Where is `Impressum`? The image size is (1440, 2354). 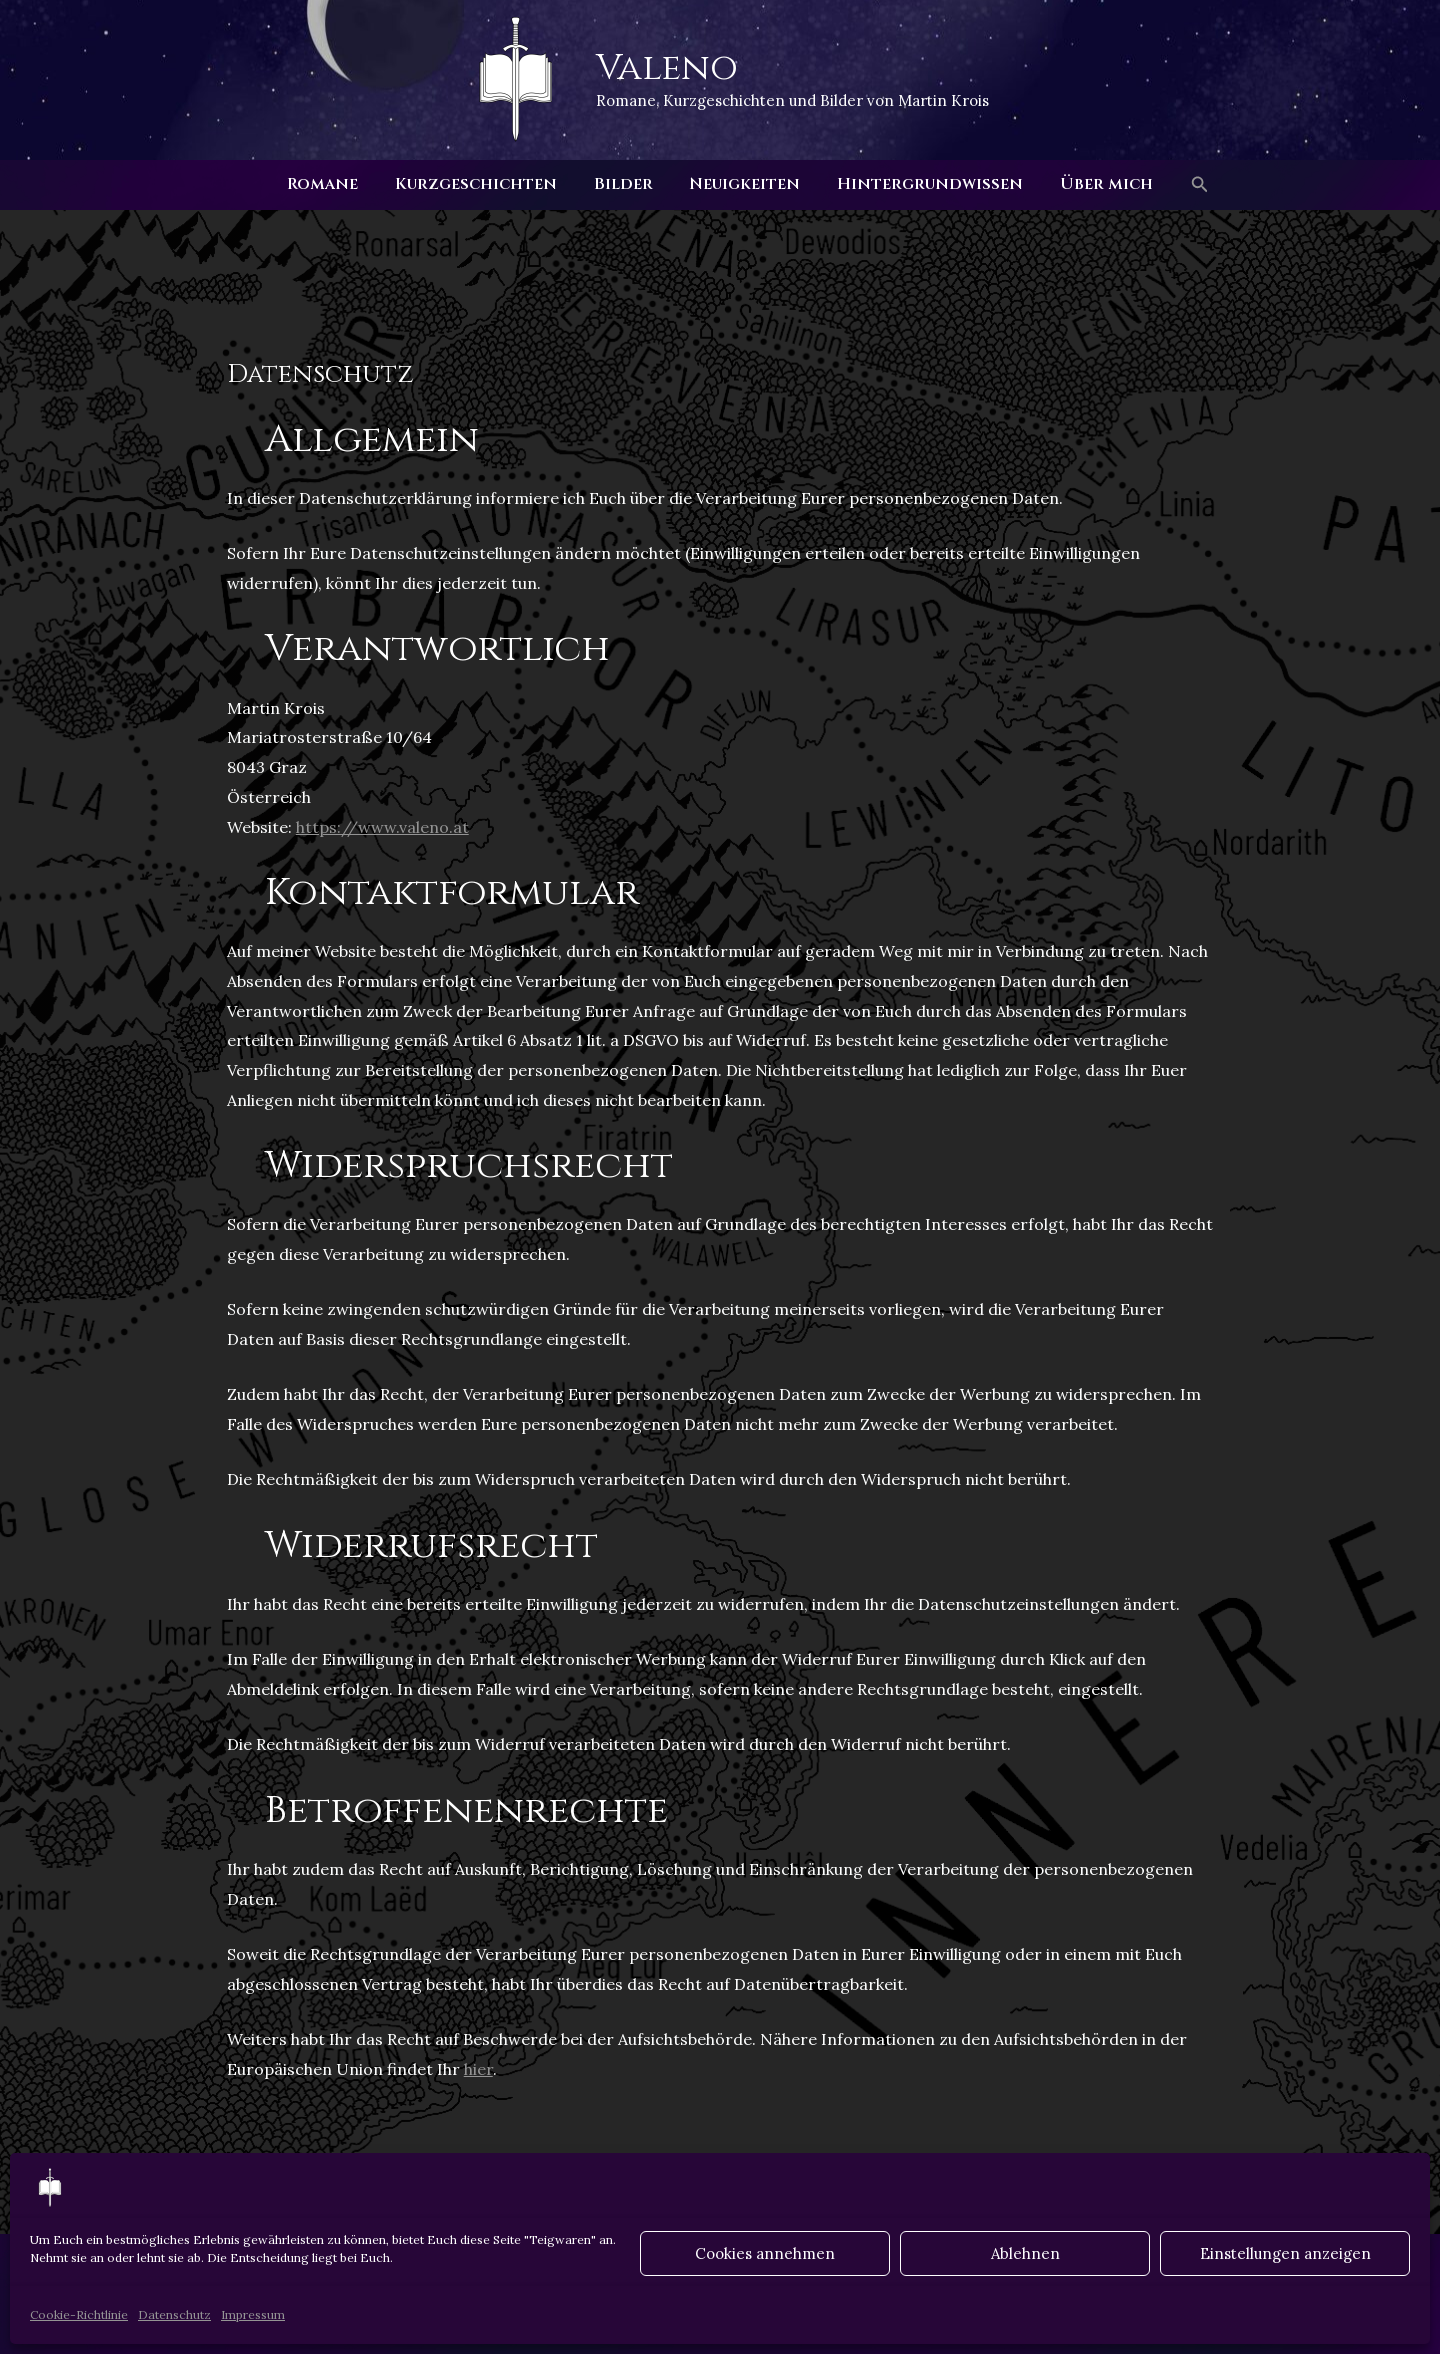 Impressum is located at coordinates (253, 2314).